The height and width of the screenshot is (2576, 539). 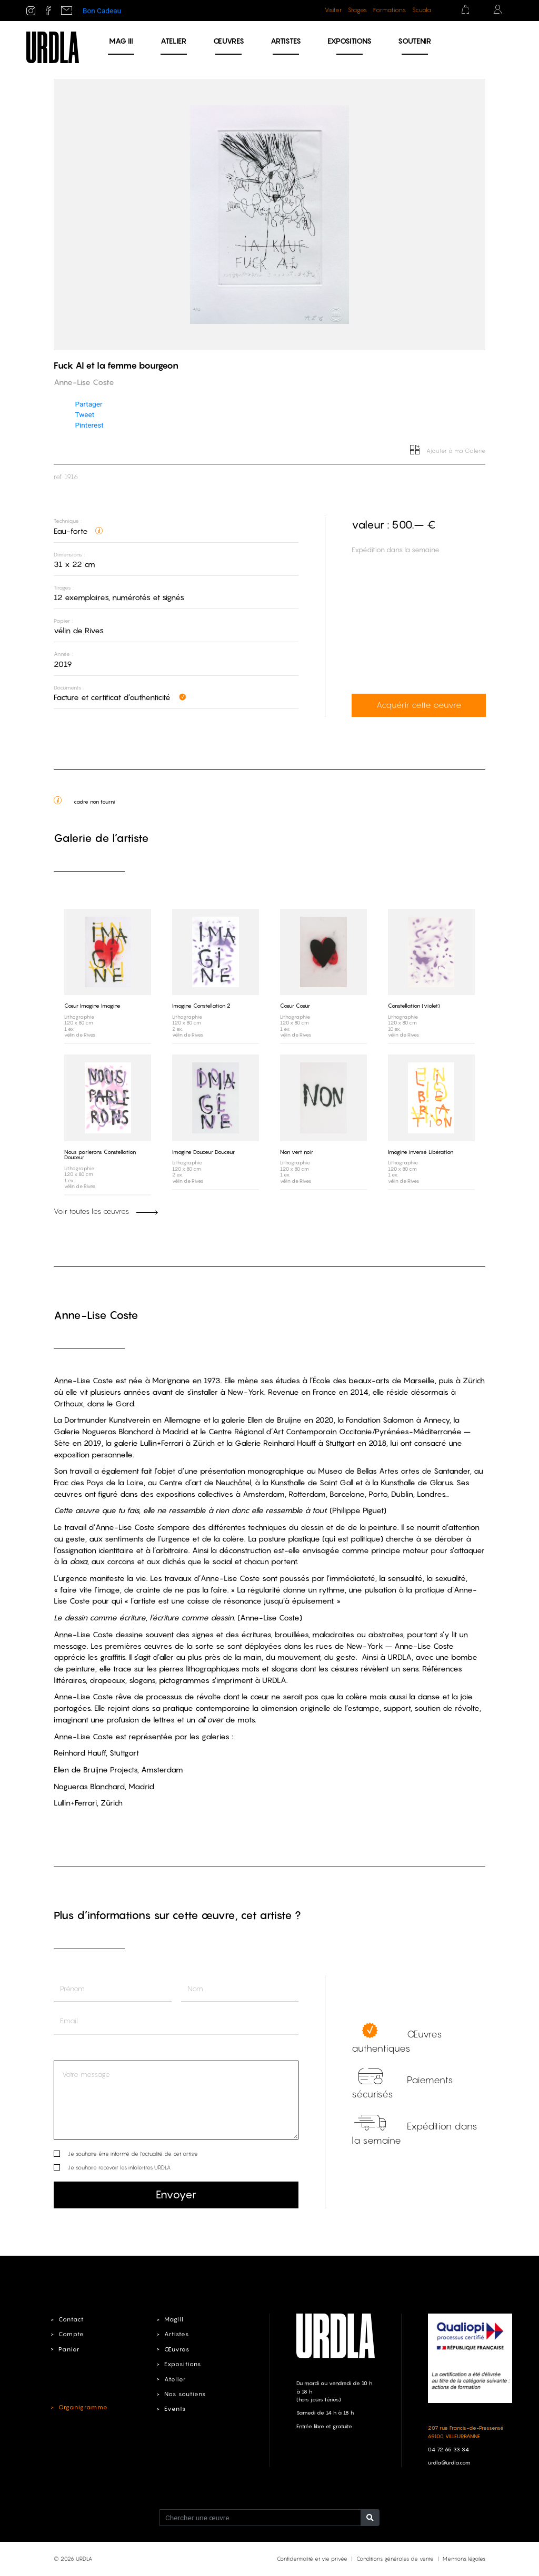 I want to click on Envoyer, so click(x=176, y=2194).